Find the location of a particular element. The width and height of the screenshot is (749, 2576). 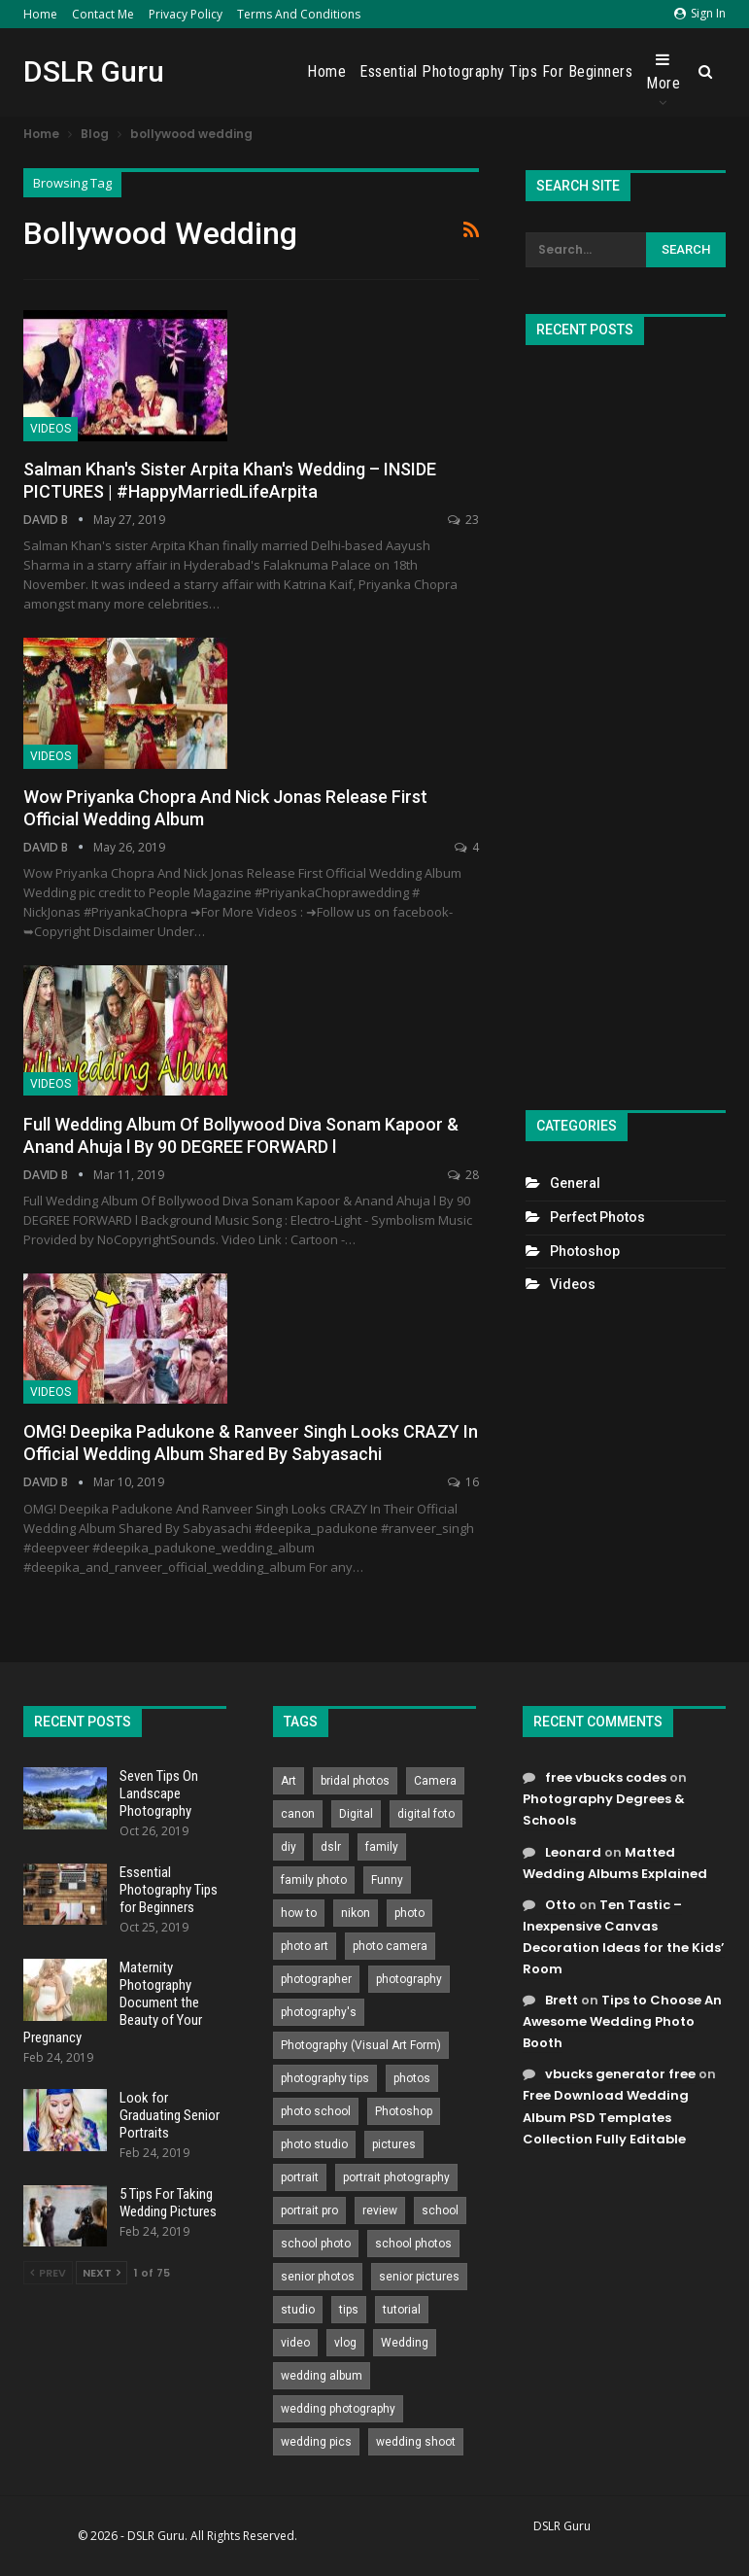

vlog [vlog (219 items)] is located at coordinates (345, 2343).